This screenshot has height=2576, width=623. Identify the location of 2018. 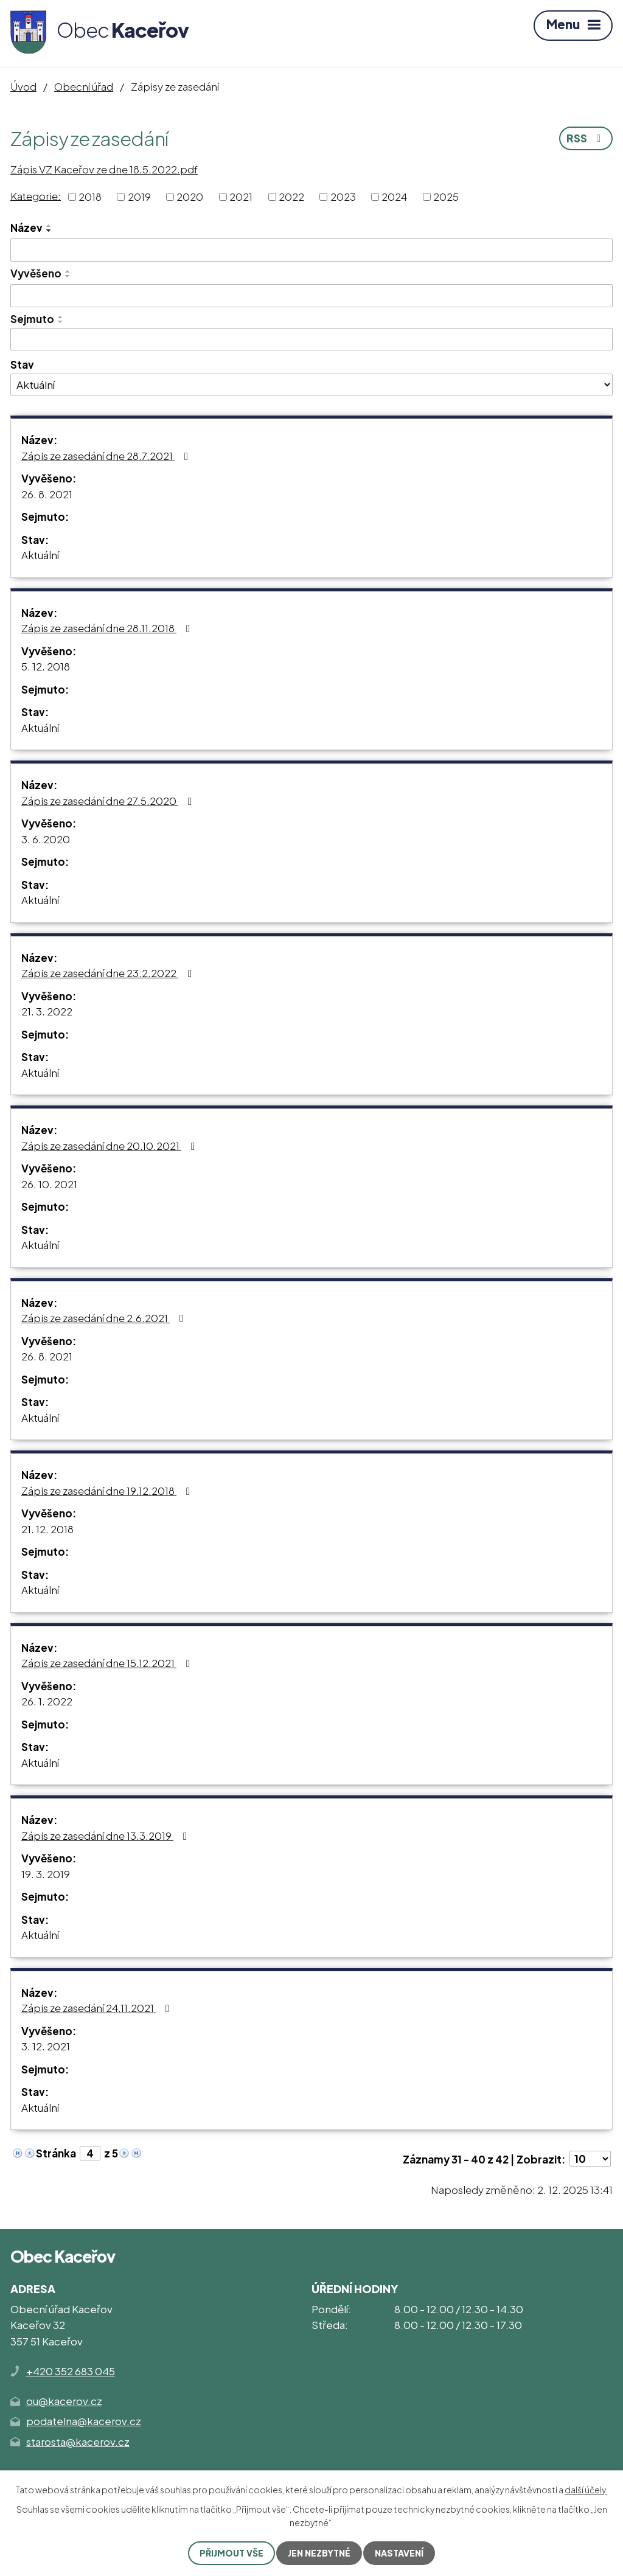
(90, 196).